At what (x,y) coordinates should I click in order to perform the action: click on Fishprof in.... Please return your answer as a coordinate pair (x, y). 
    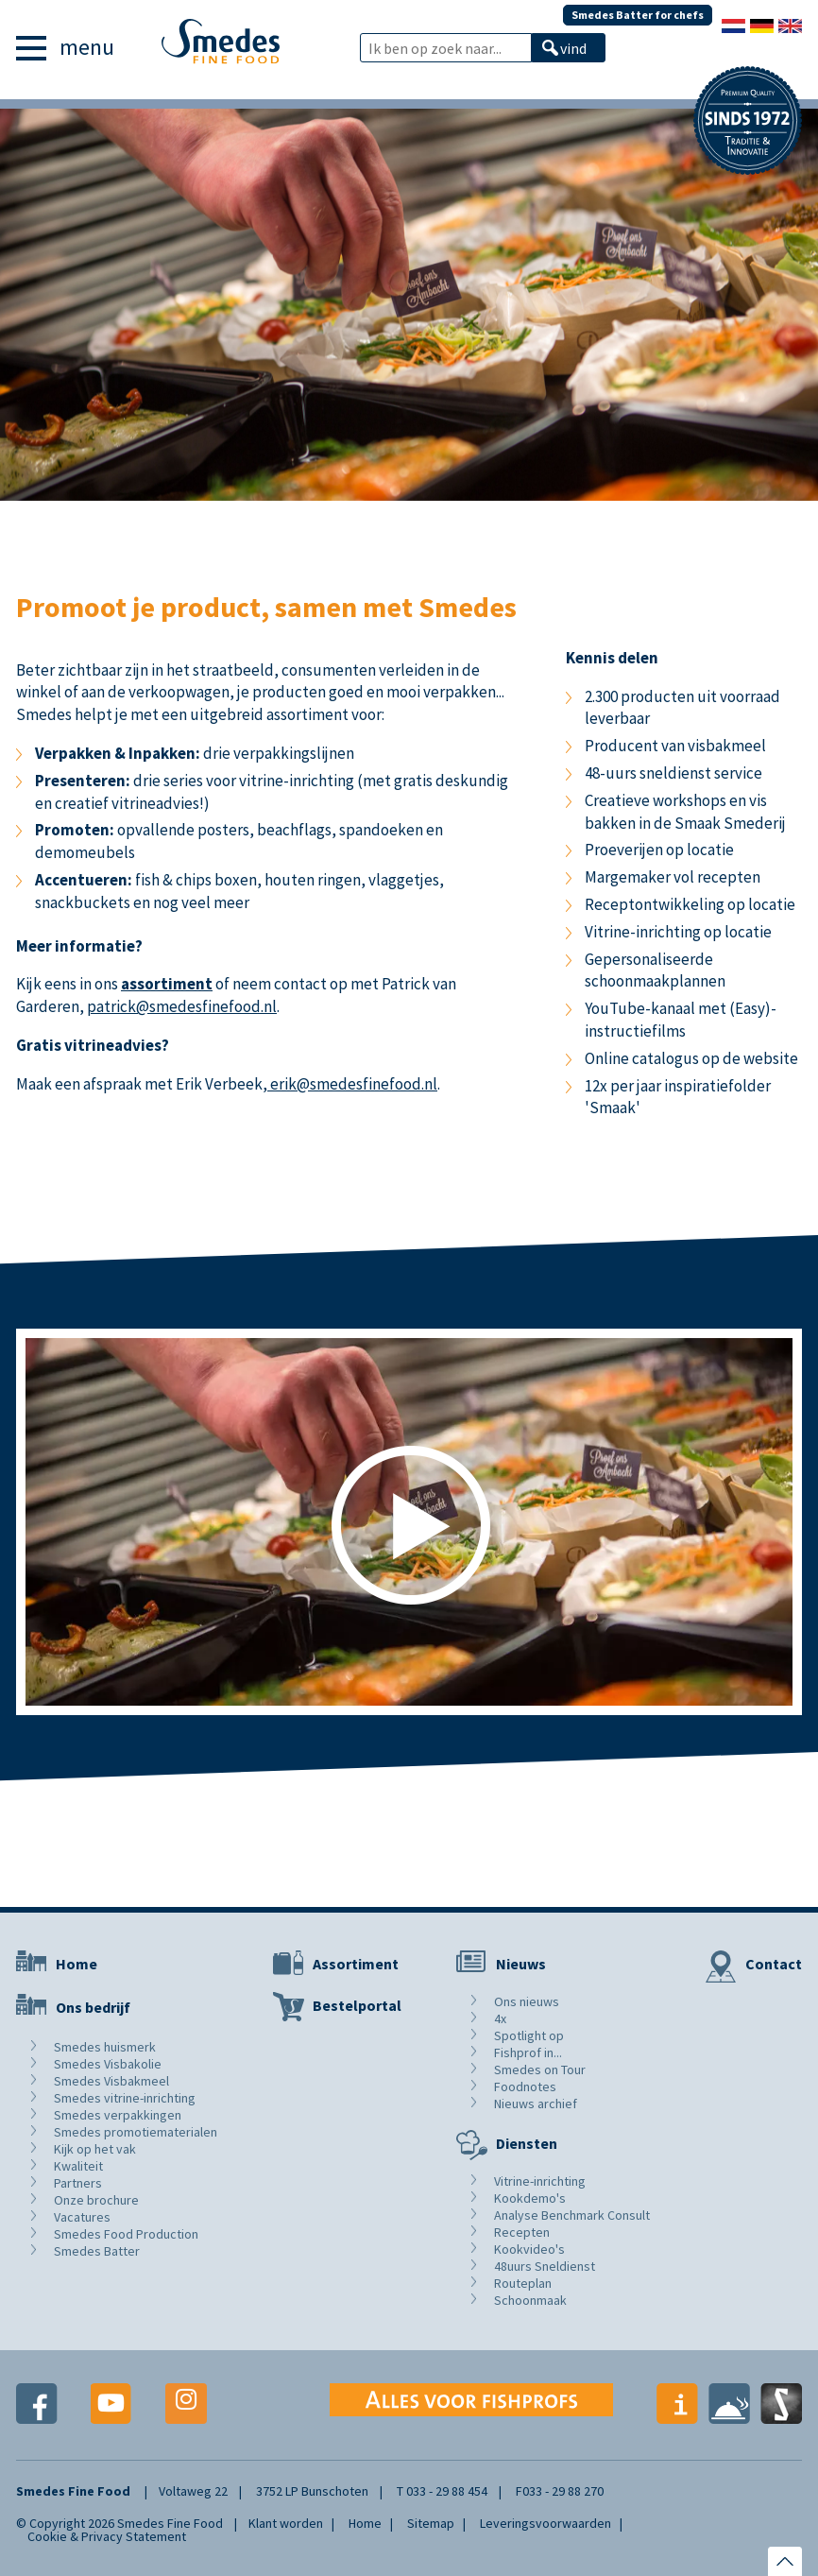
    Looking at the image, I should click on (528, 2052).